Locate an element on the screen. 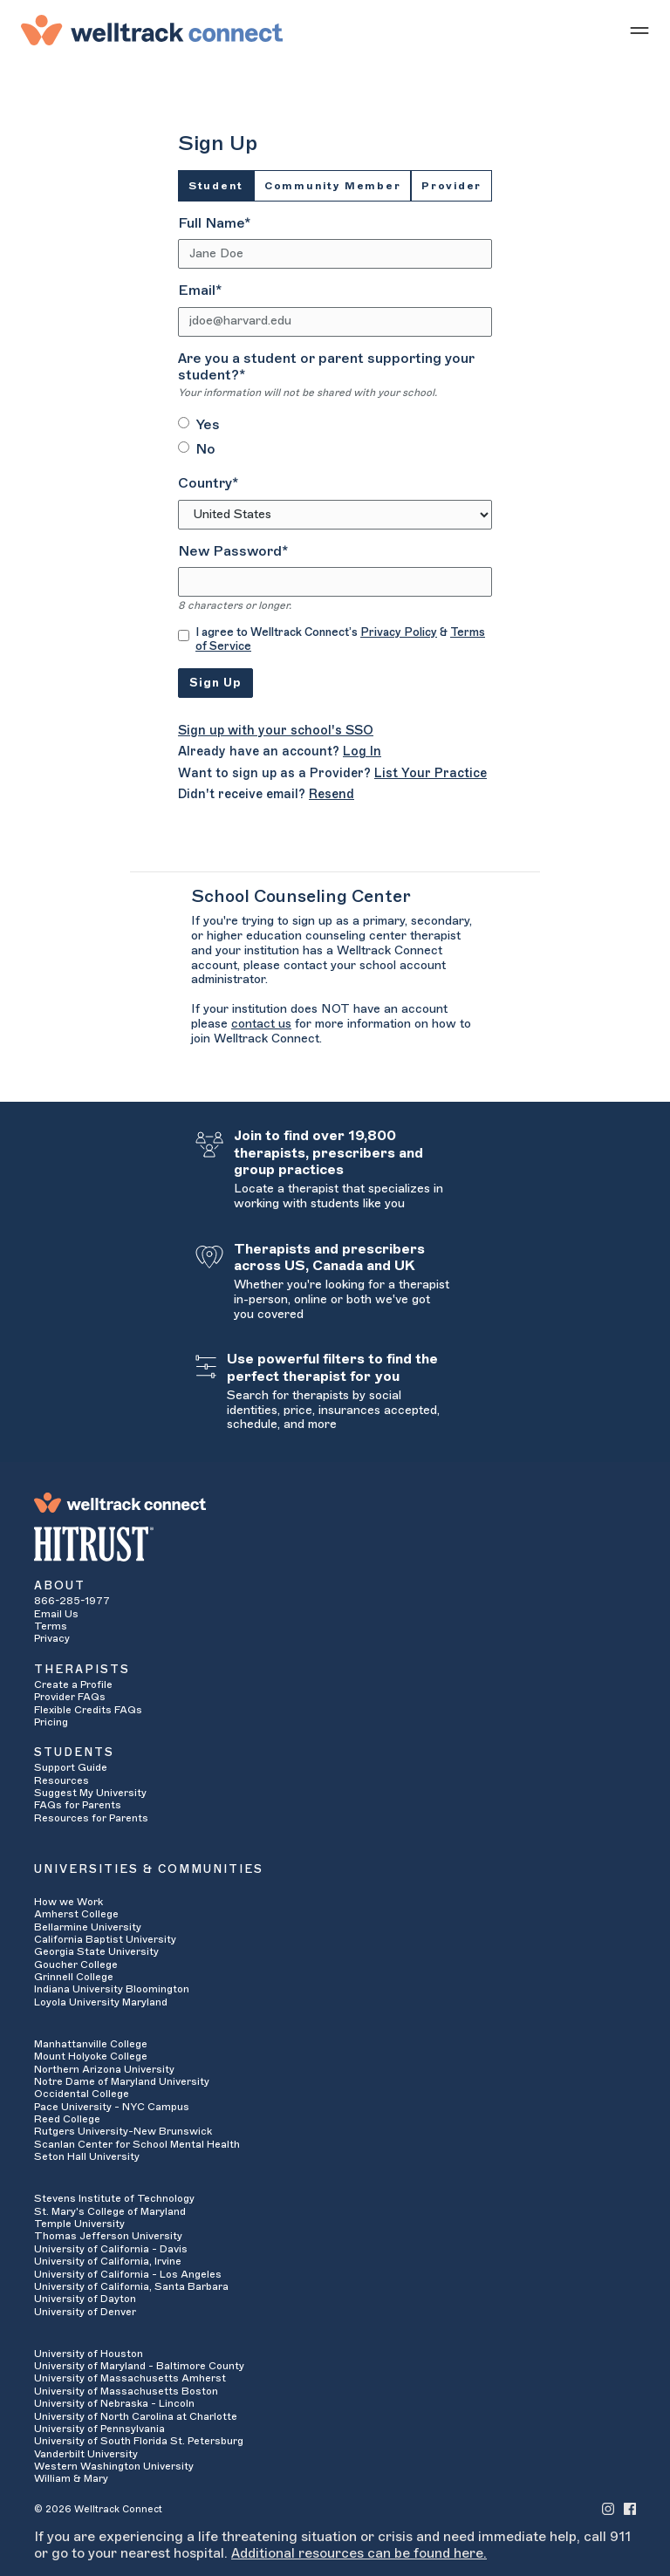  University of Houston is located at coordinates (88, 2353).